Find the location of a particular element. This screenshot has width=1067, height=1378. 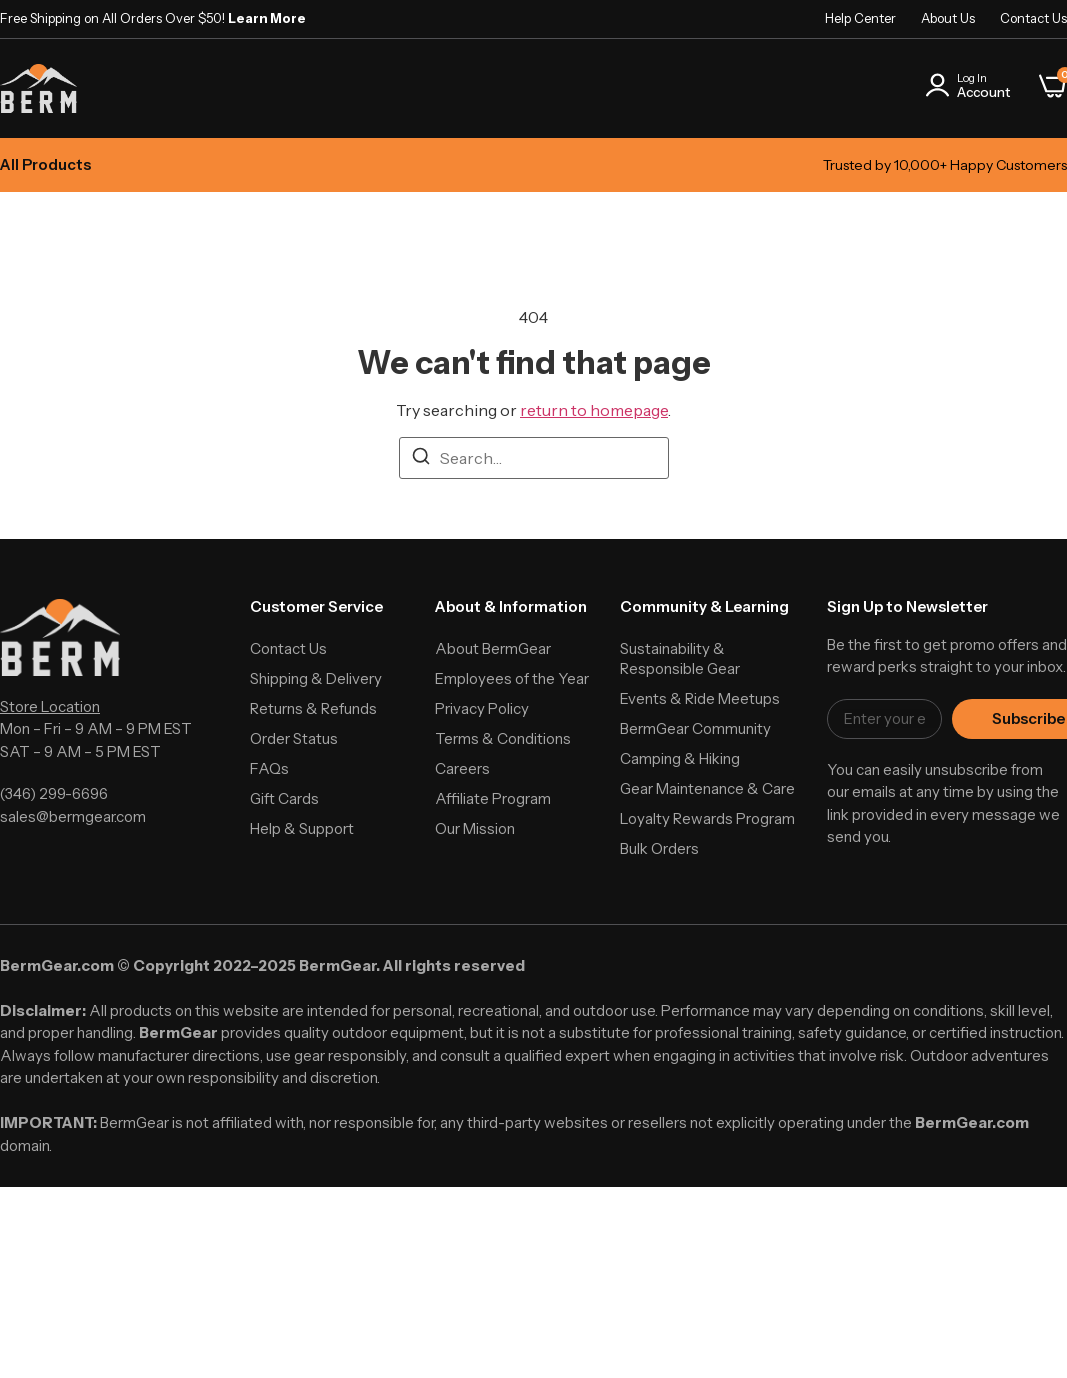

Gear Maintenance & Care is located at coordinates (707, 788).